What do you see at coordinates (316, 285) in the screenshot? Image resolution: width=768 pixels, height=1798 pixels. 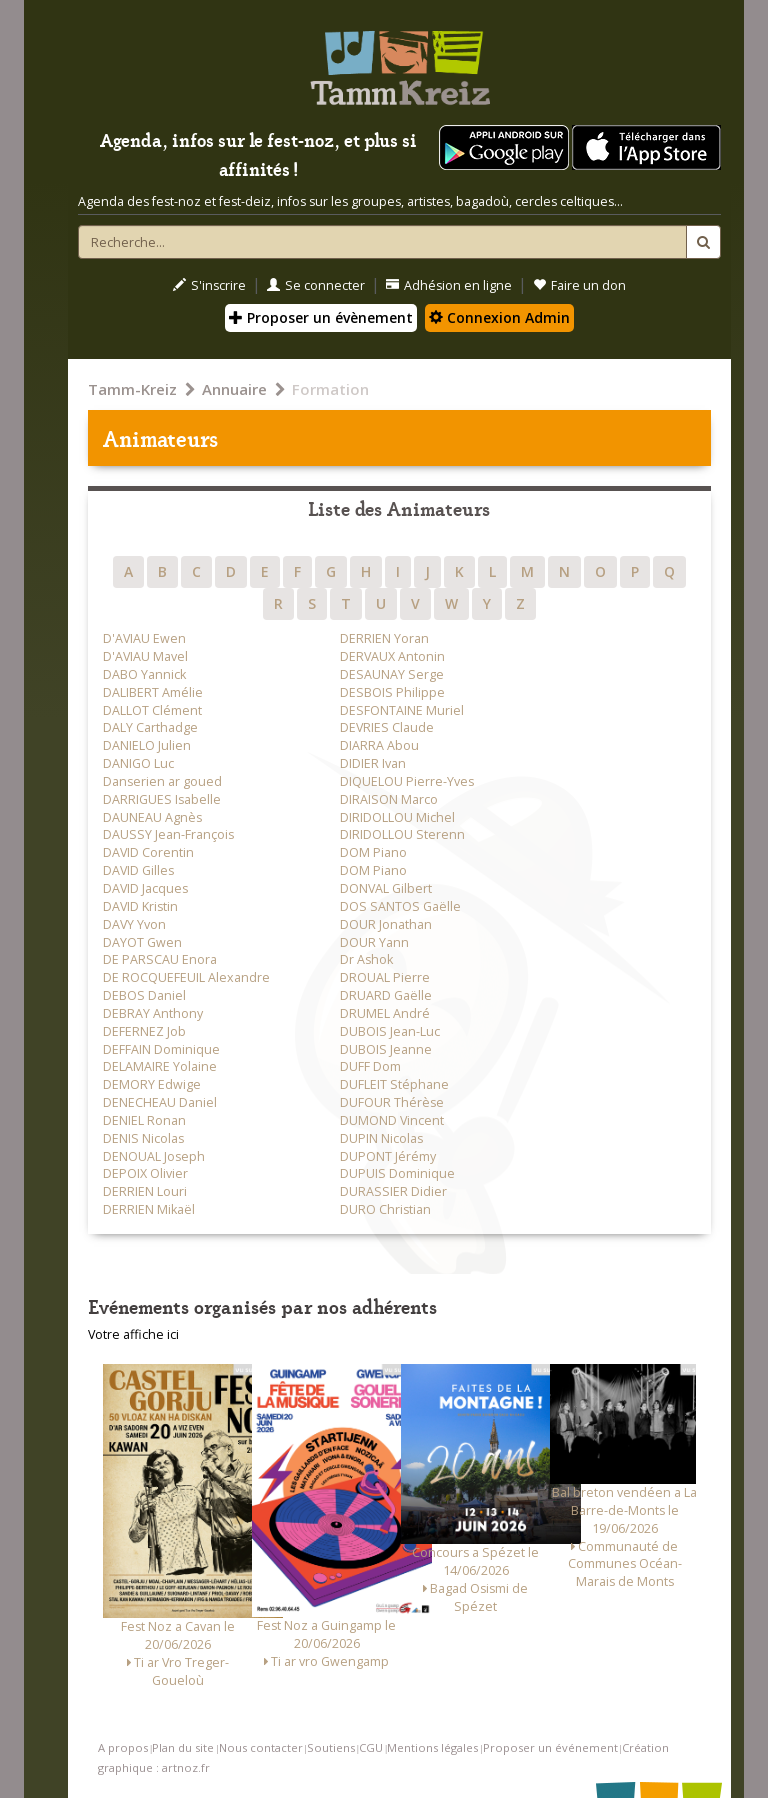 I see `Se connecter` at bounding box center [316, 285].